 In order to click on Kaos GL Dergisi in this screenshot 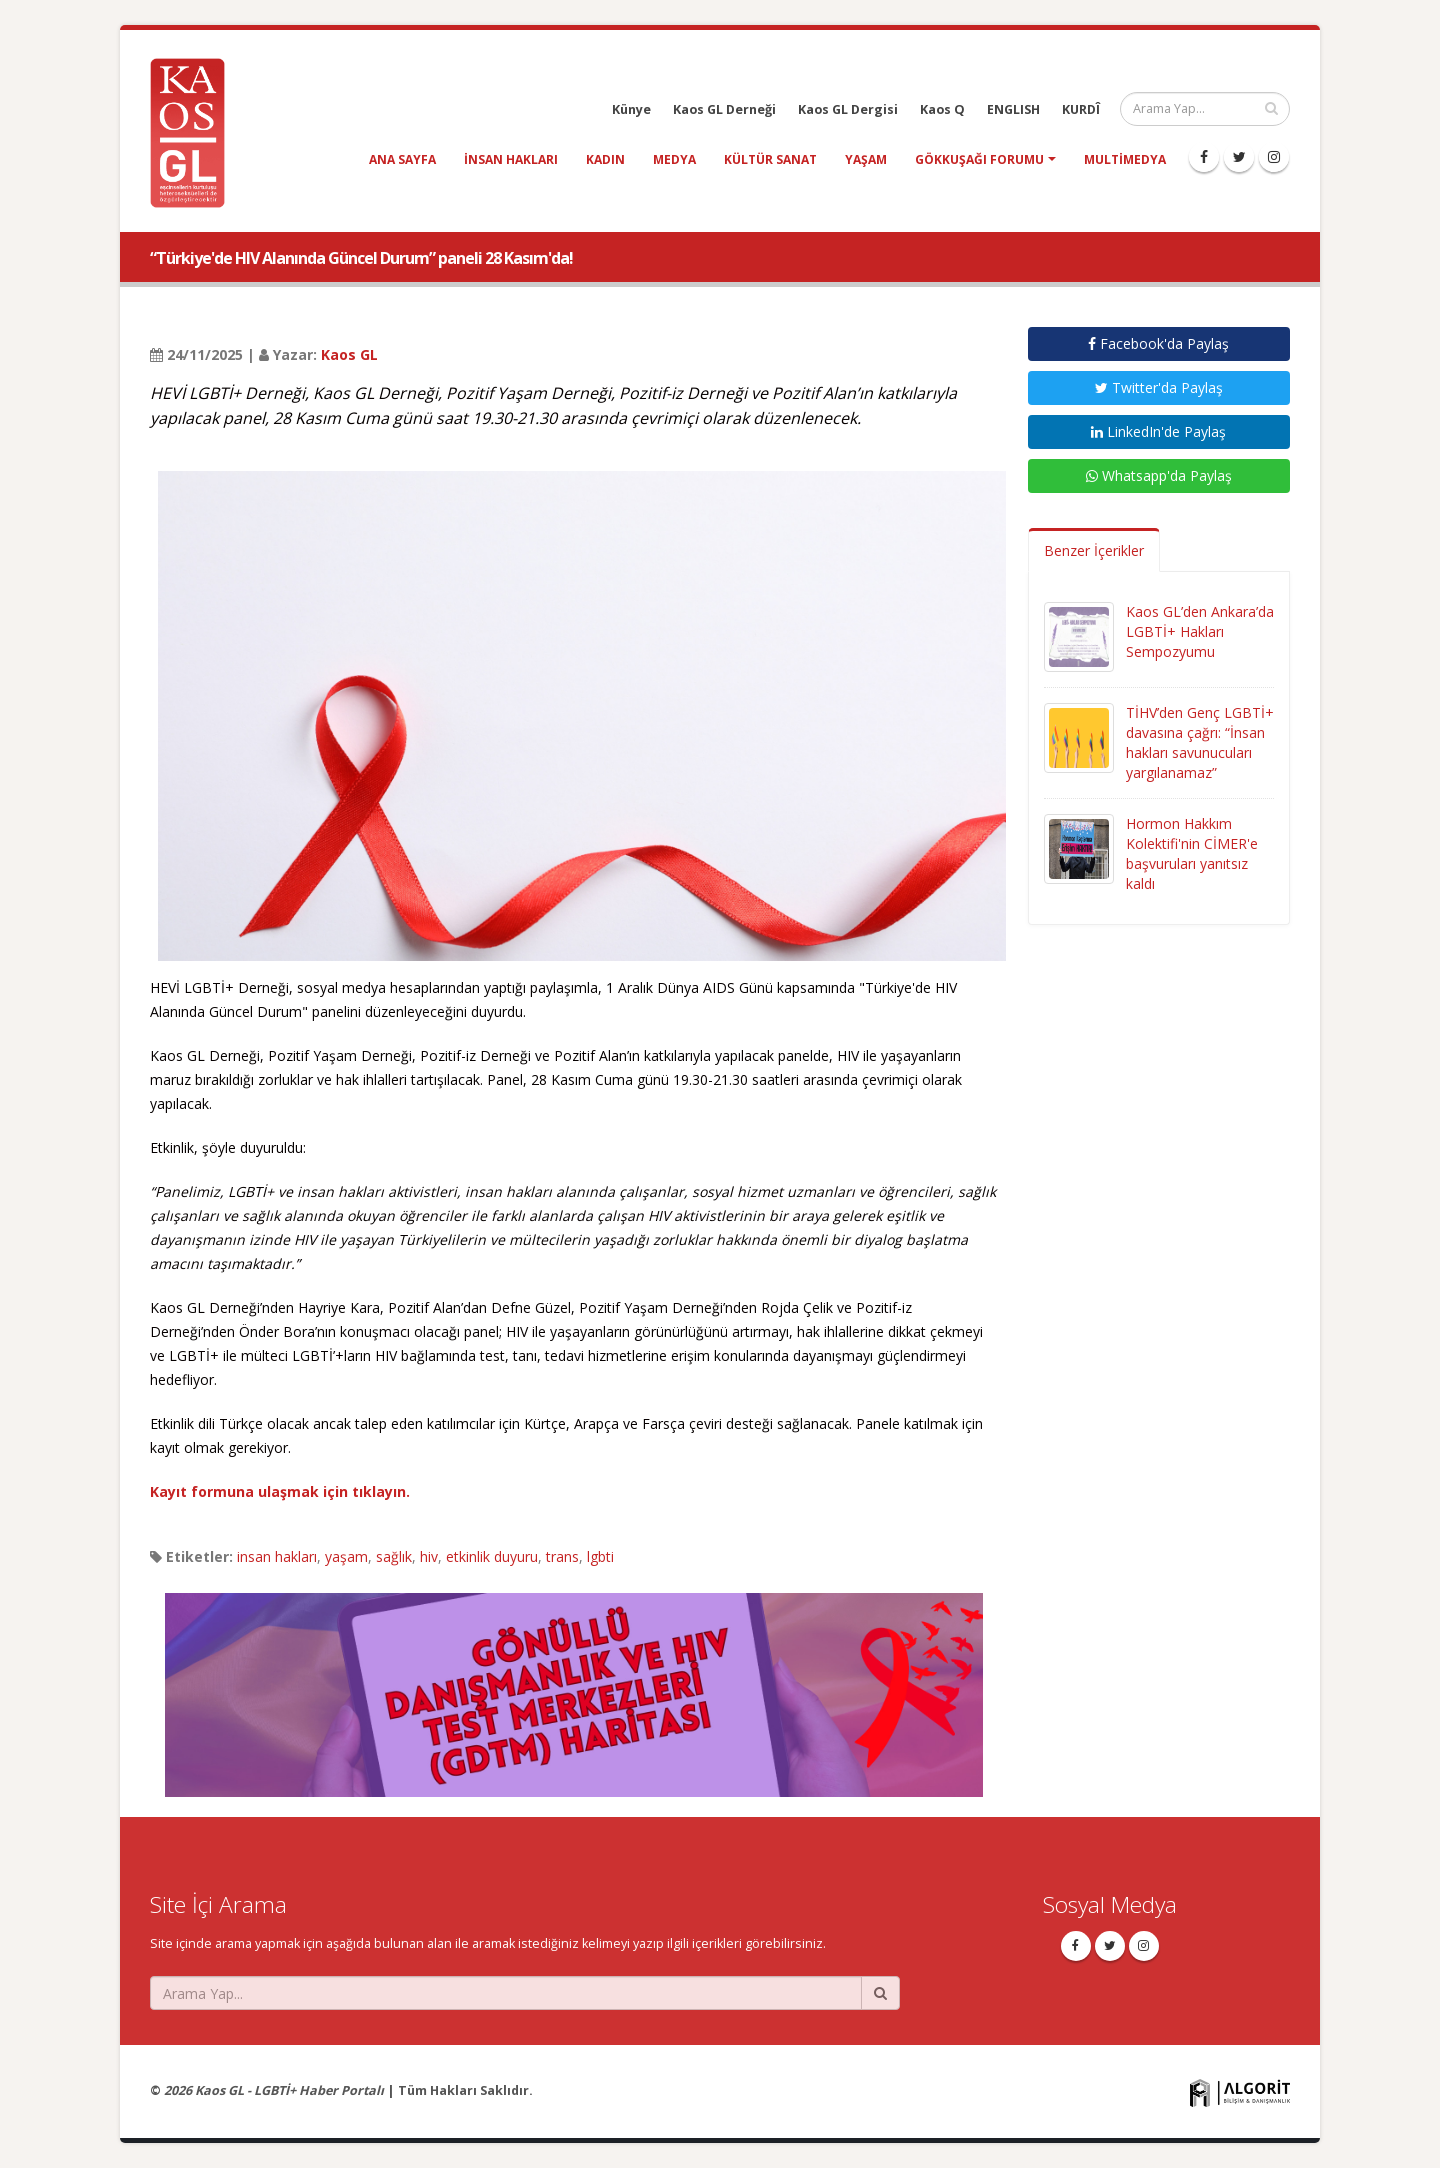, I will do `click(848, 109)`.